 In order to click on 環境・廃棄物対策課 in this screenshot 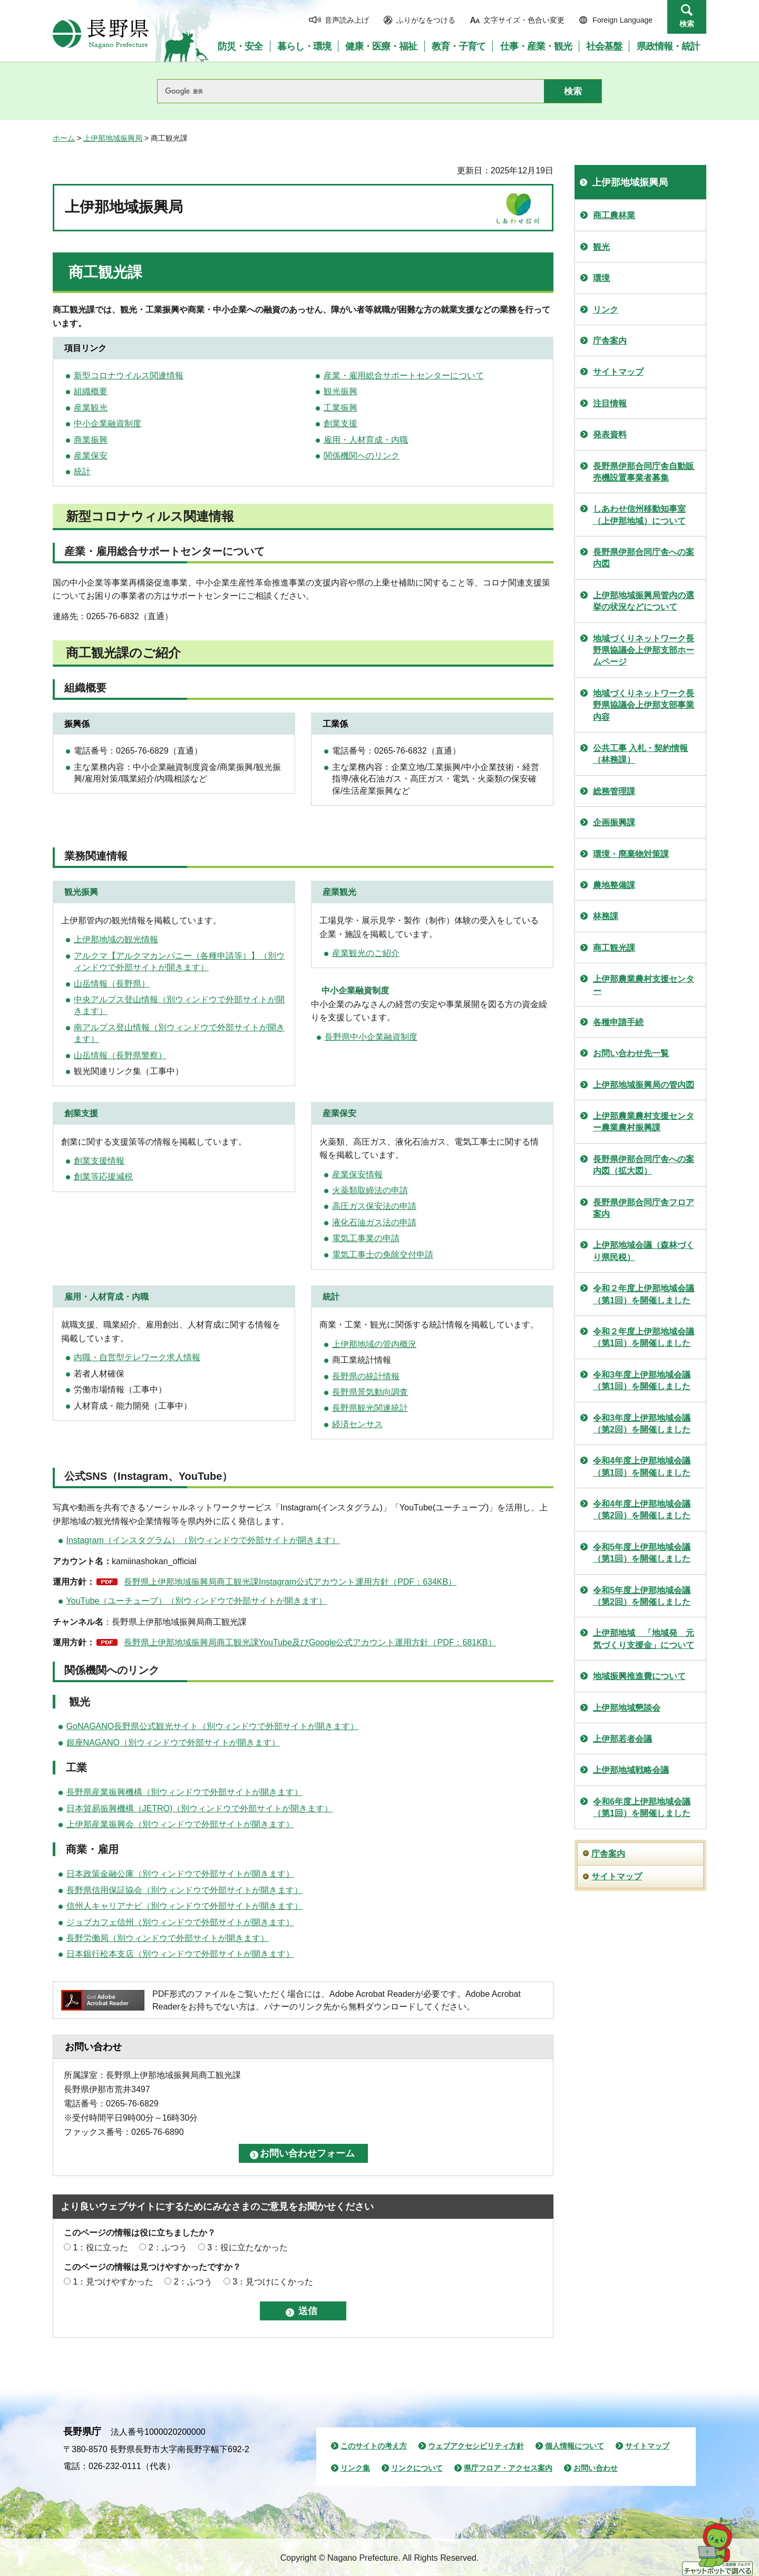, I will do `click(631, 854)`.